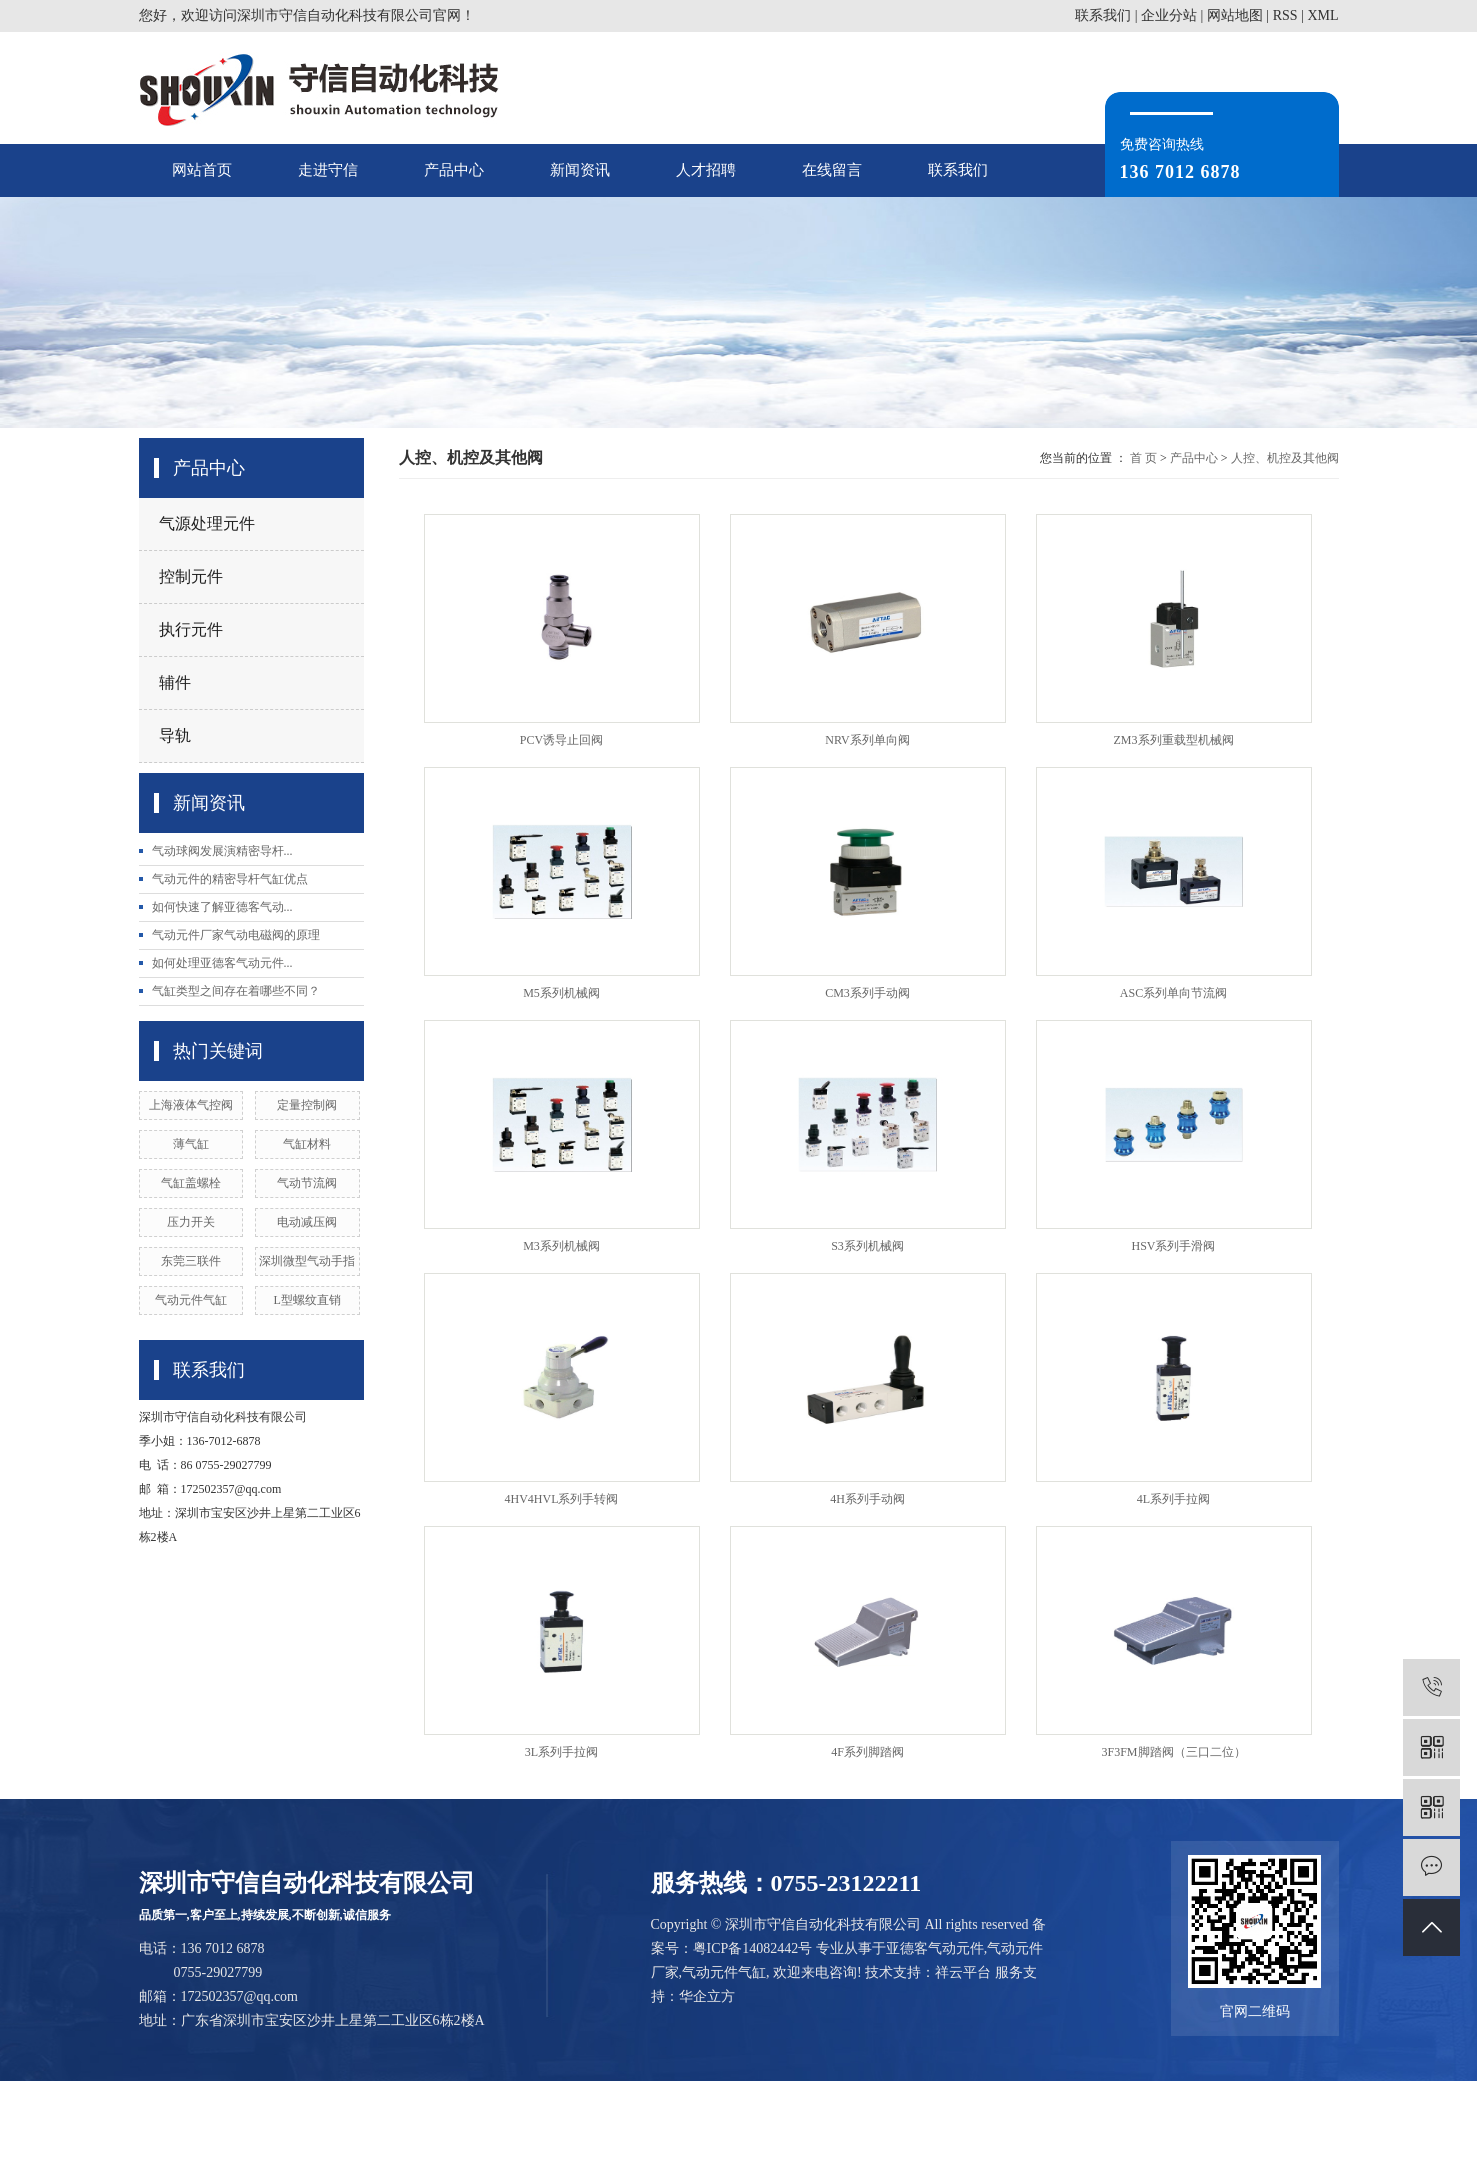 The image size is (1477, 2177). What do you see at coordinates (307, 1144) in the screenshot?
I see `气缸材料` at bounding box center [307, 1144].